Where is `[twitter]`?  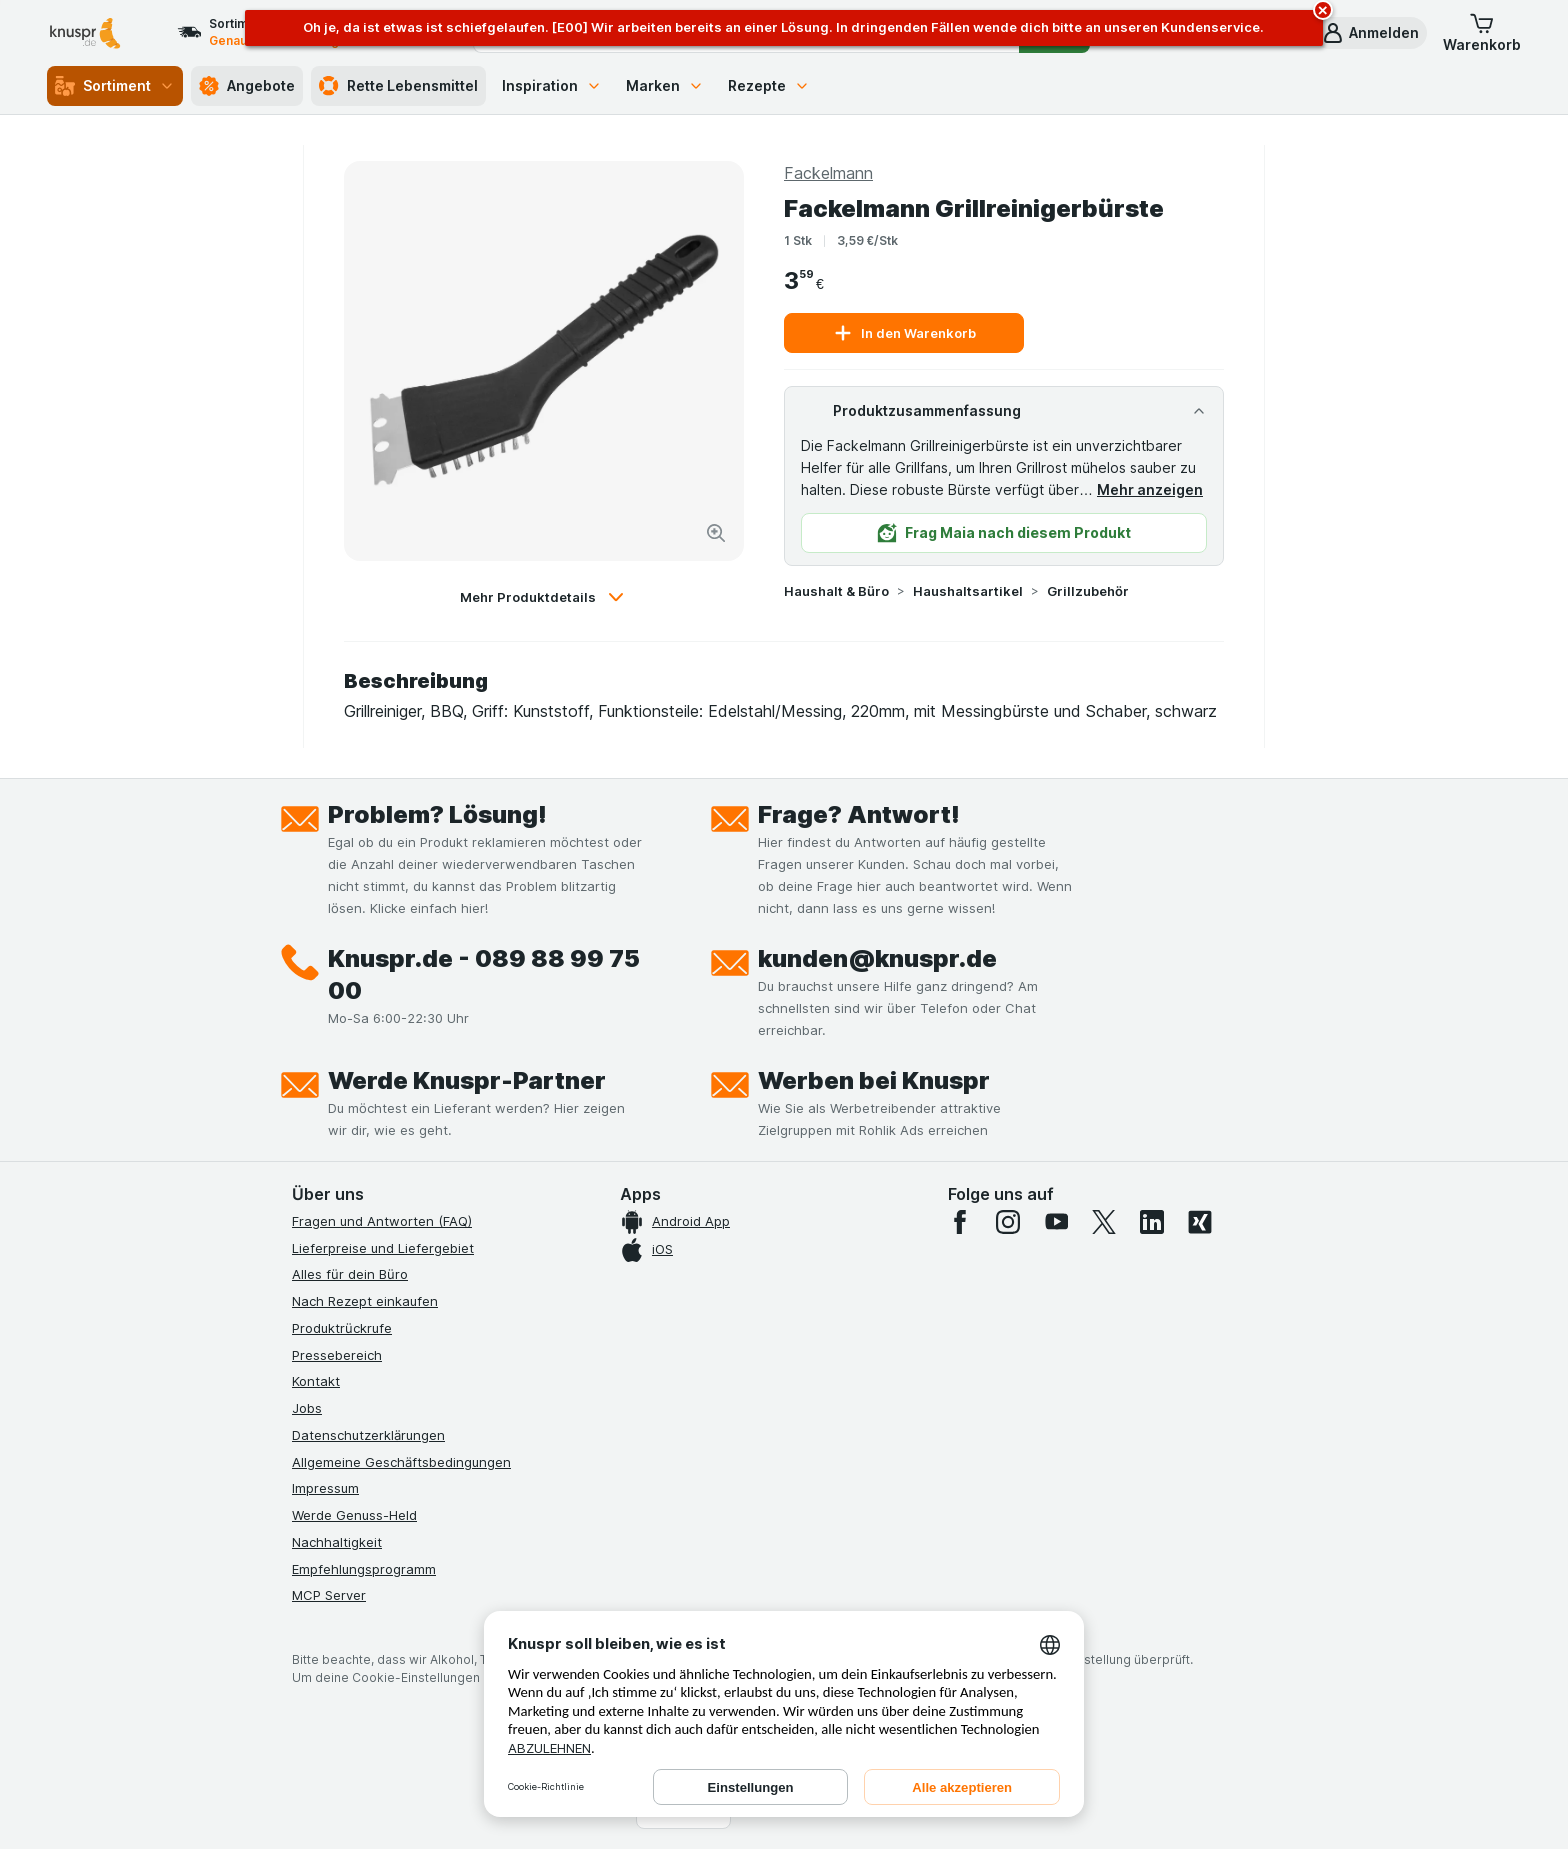
[twitter] is located at coordinates (1104, 1222).